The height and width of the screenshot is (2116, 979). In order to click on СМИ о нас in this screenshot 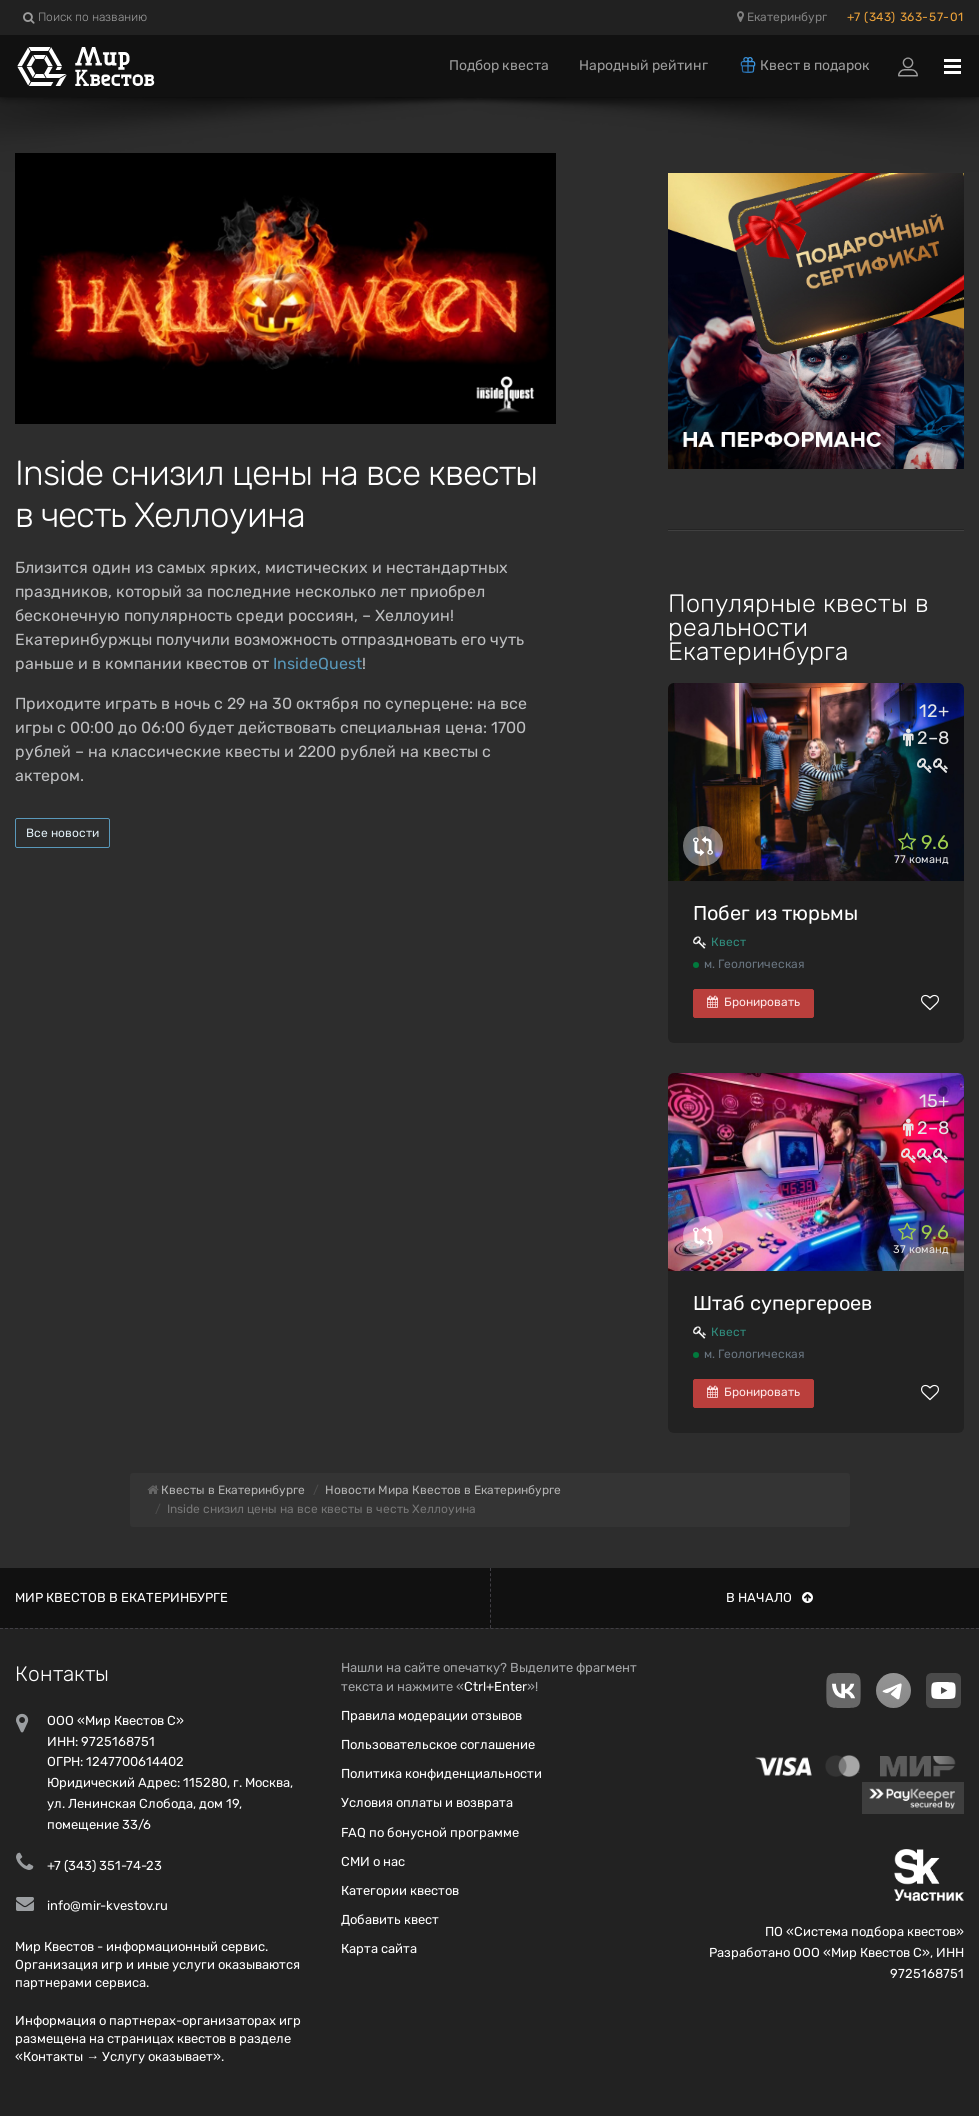, I will do `click(373, 1861)`.